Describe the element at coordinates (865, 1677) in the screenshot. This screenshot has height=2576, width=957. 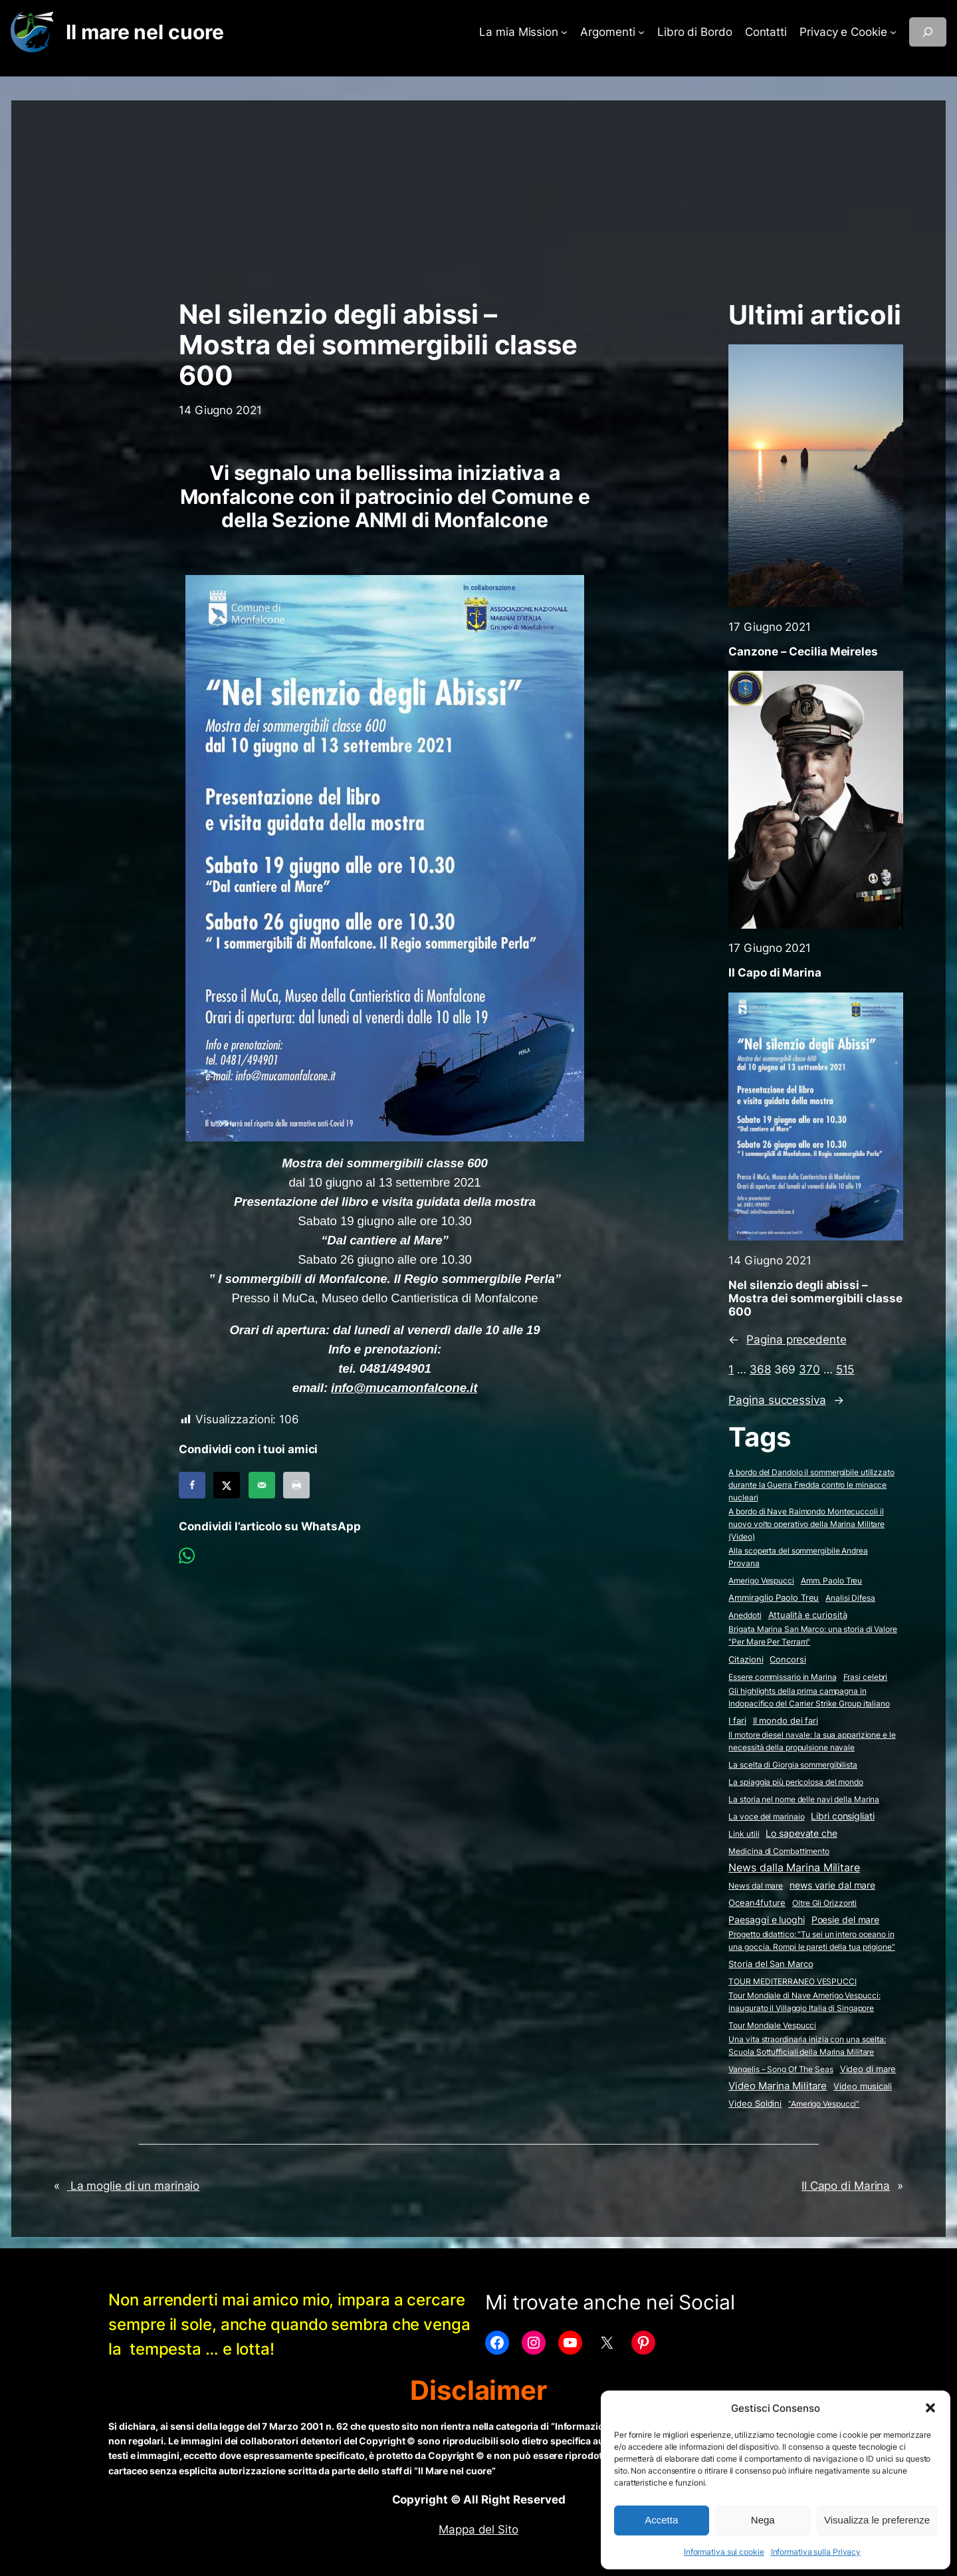
I see `Frasi celebri [Frasi celebri (3 elementi)]` at that location.